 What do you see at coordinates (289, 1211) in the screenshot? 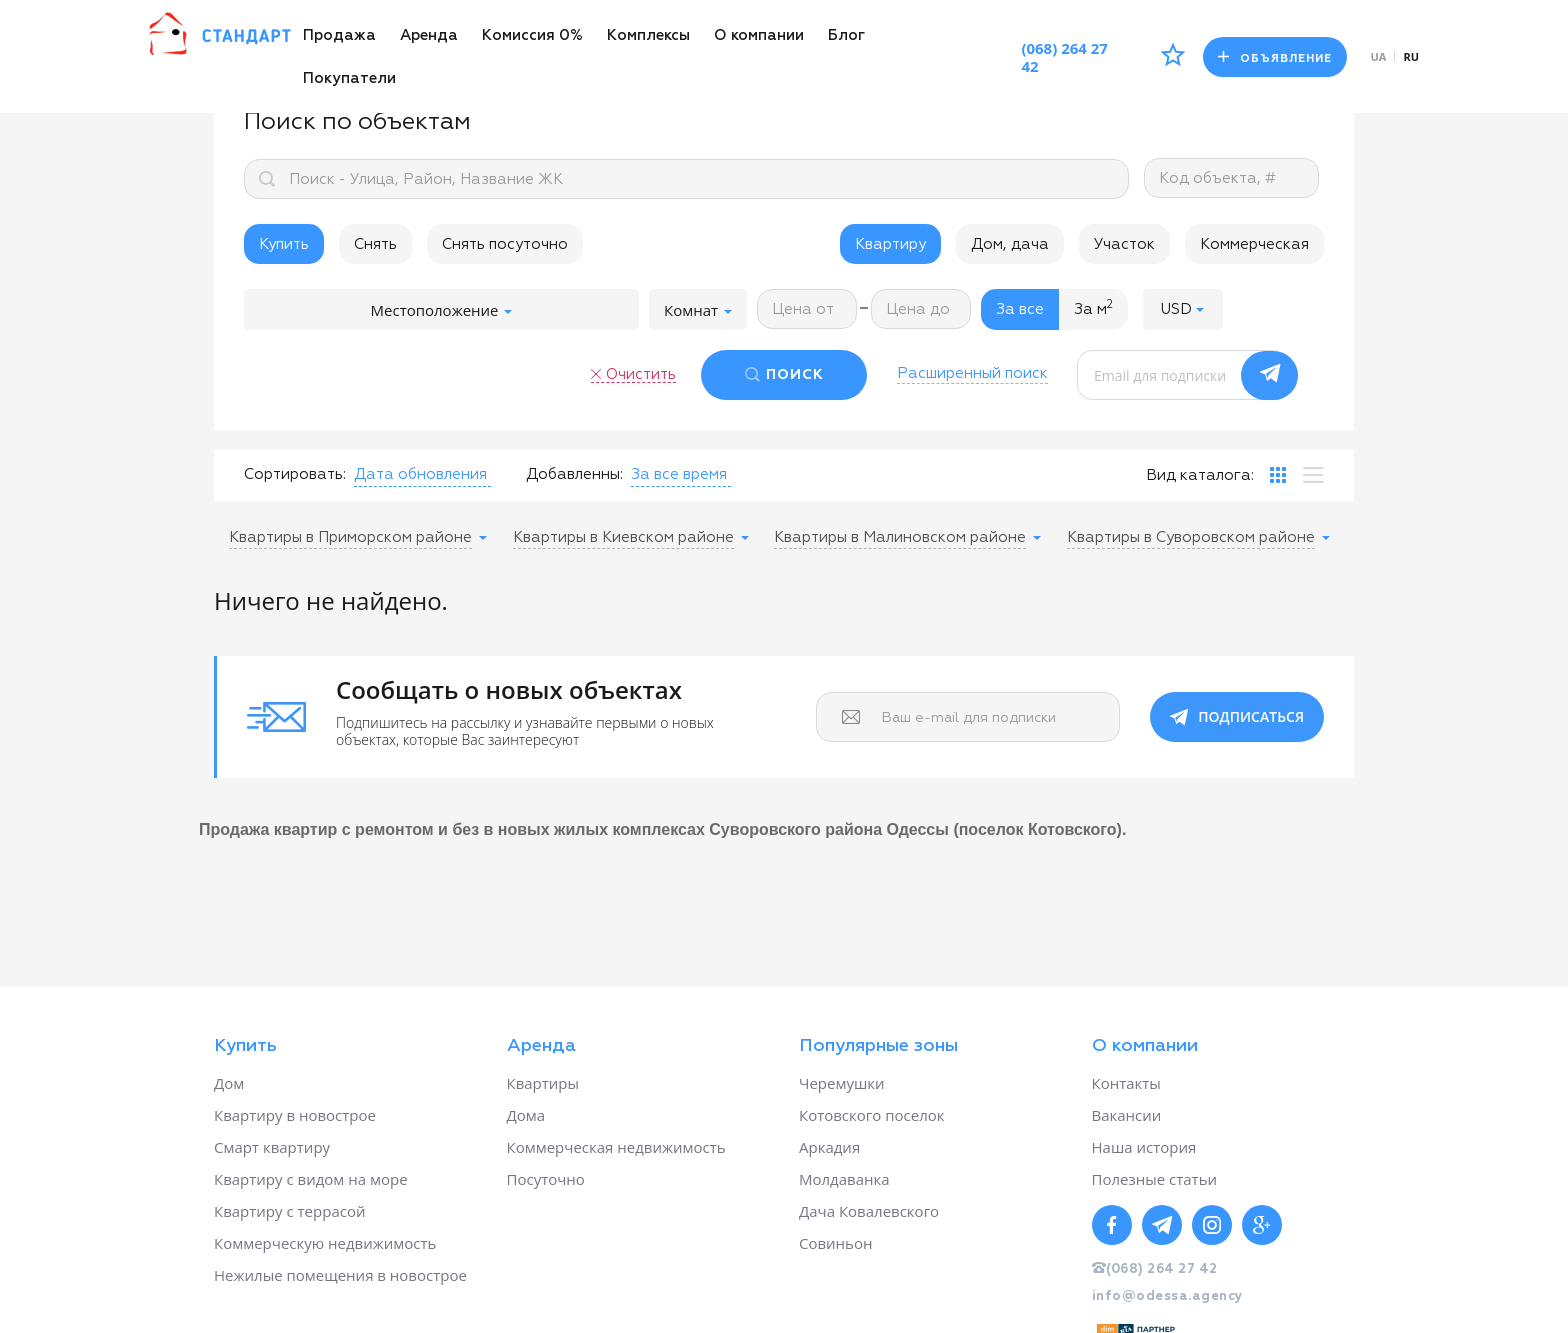
I see `Квартиру с террасой` at bounding box center [289, 1211].